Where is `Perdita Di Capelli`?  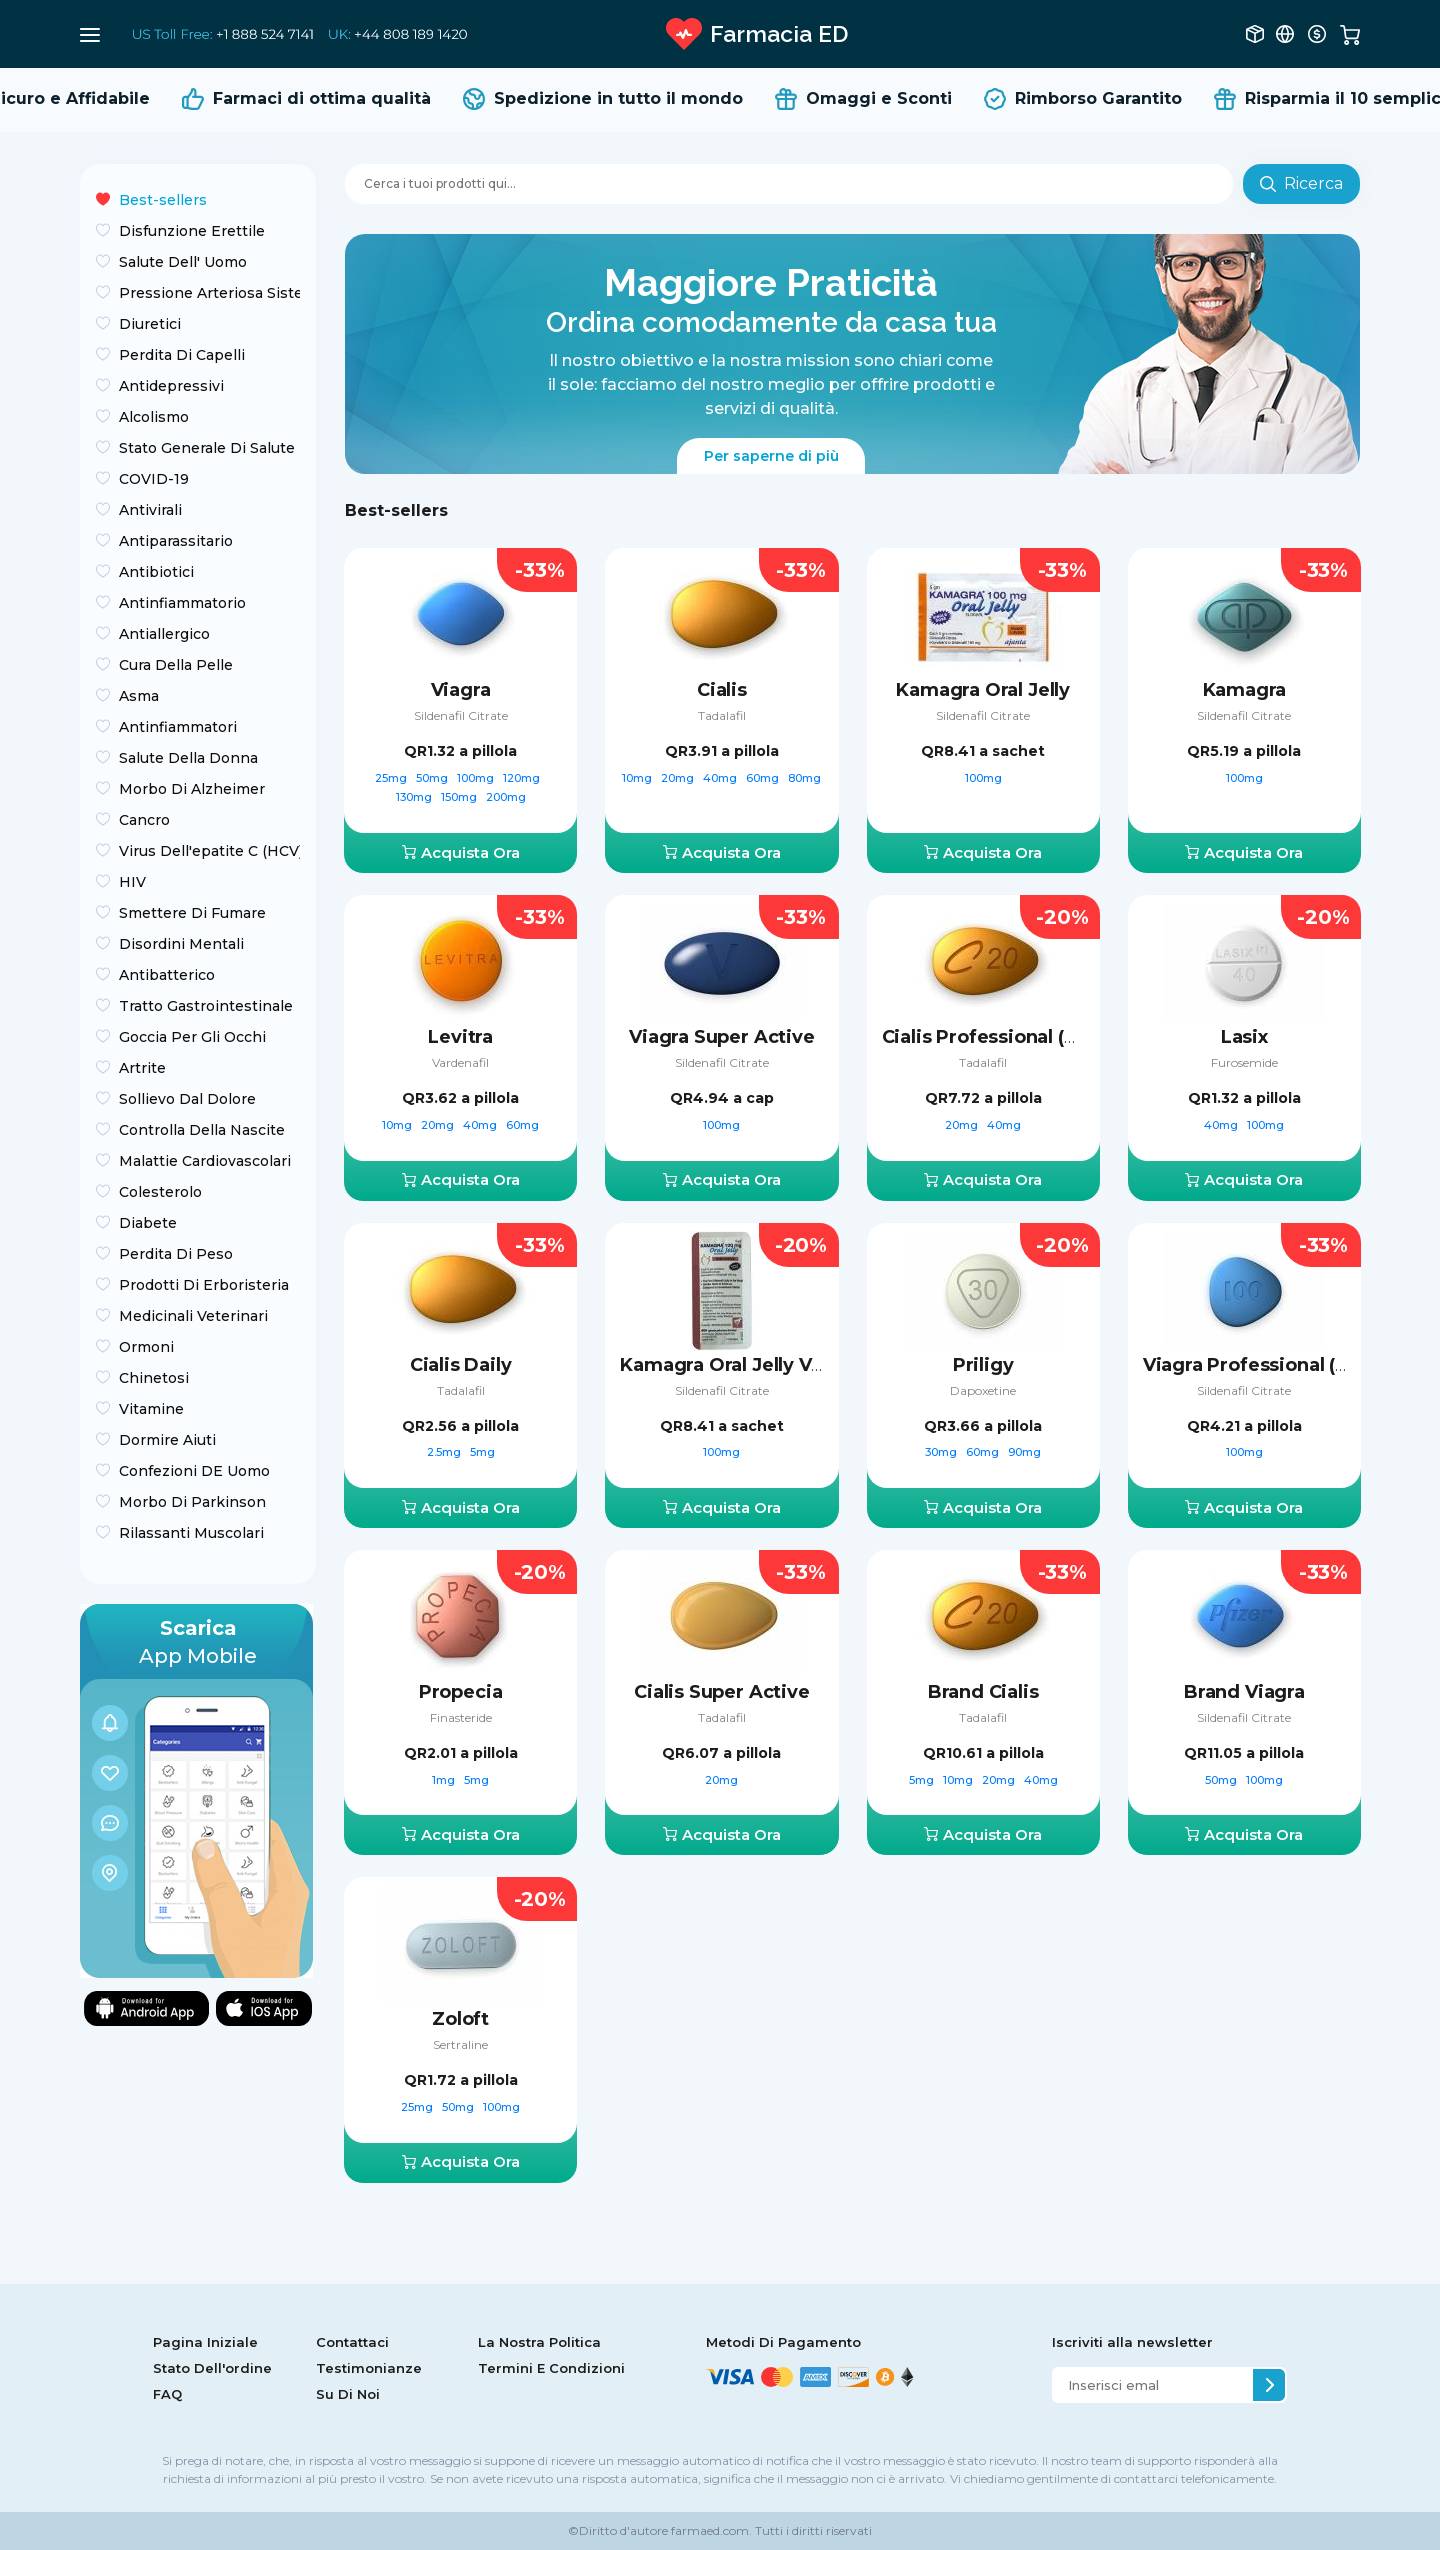
Perdita Di Capelli is located at coordinates (182, 355).